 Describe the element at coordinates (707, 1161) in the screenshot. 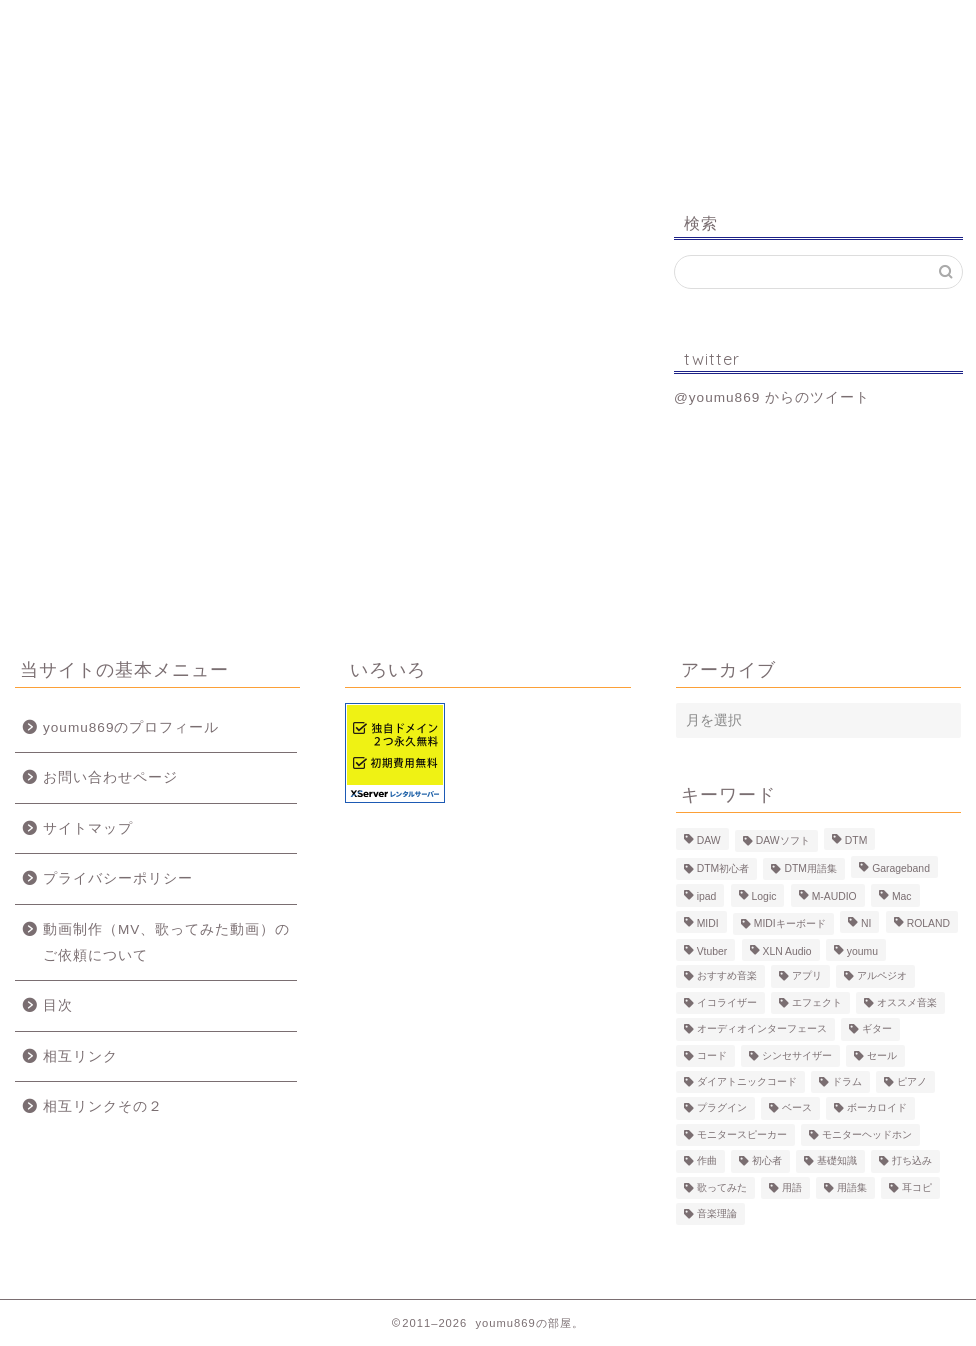

I see `作曲 [作曲 (12個の項目)]` at that location.